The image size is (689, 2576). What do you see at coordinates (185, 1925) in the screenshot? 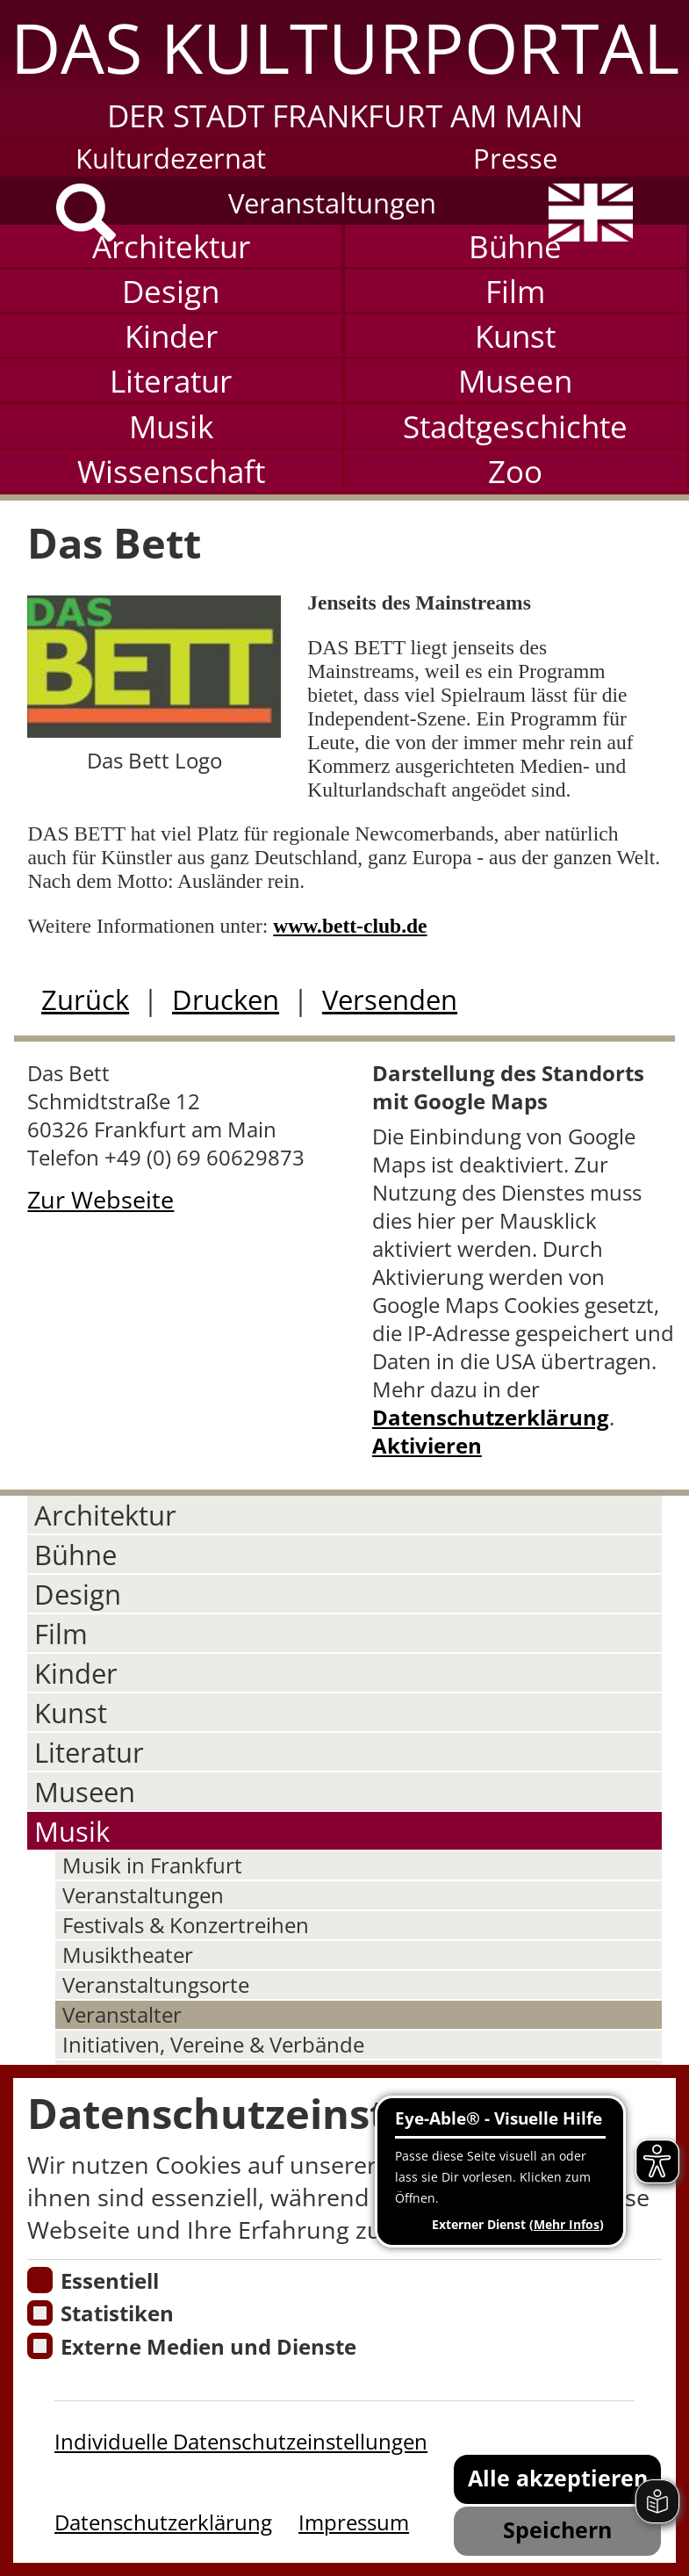
I see `Festivals & Konzertreihen` at bounding box center [185, 1925].